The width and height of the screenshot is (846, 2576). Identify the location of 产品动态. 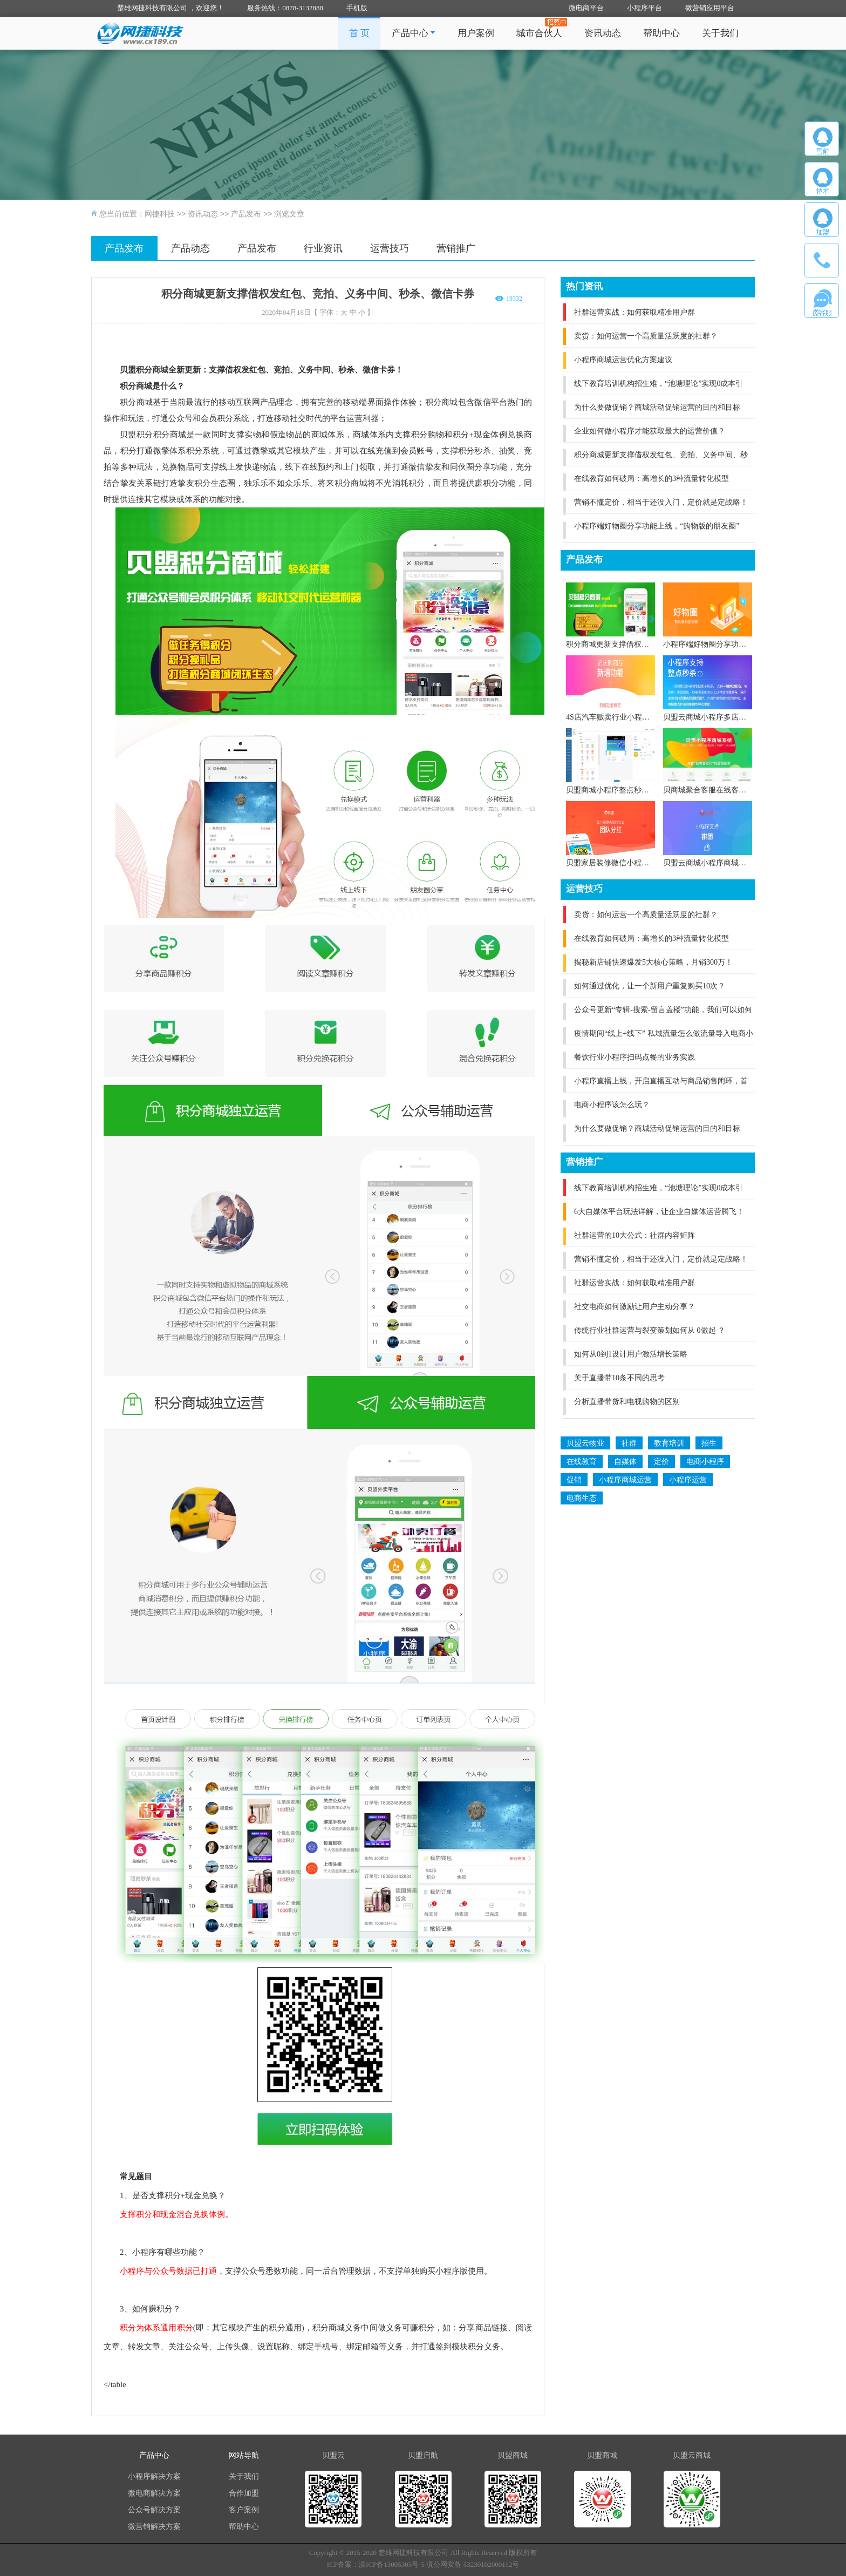
(190, 248).